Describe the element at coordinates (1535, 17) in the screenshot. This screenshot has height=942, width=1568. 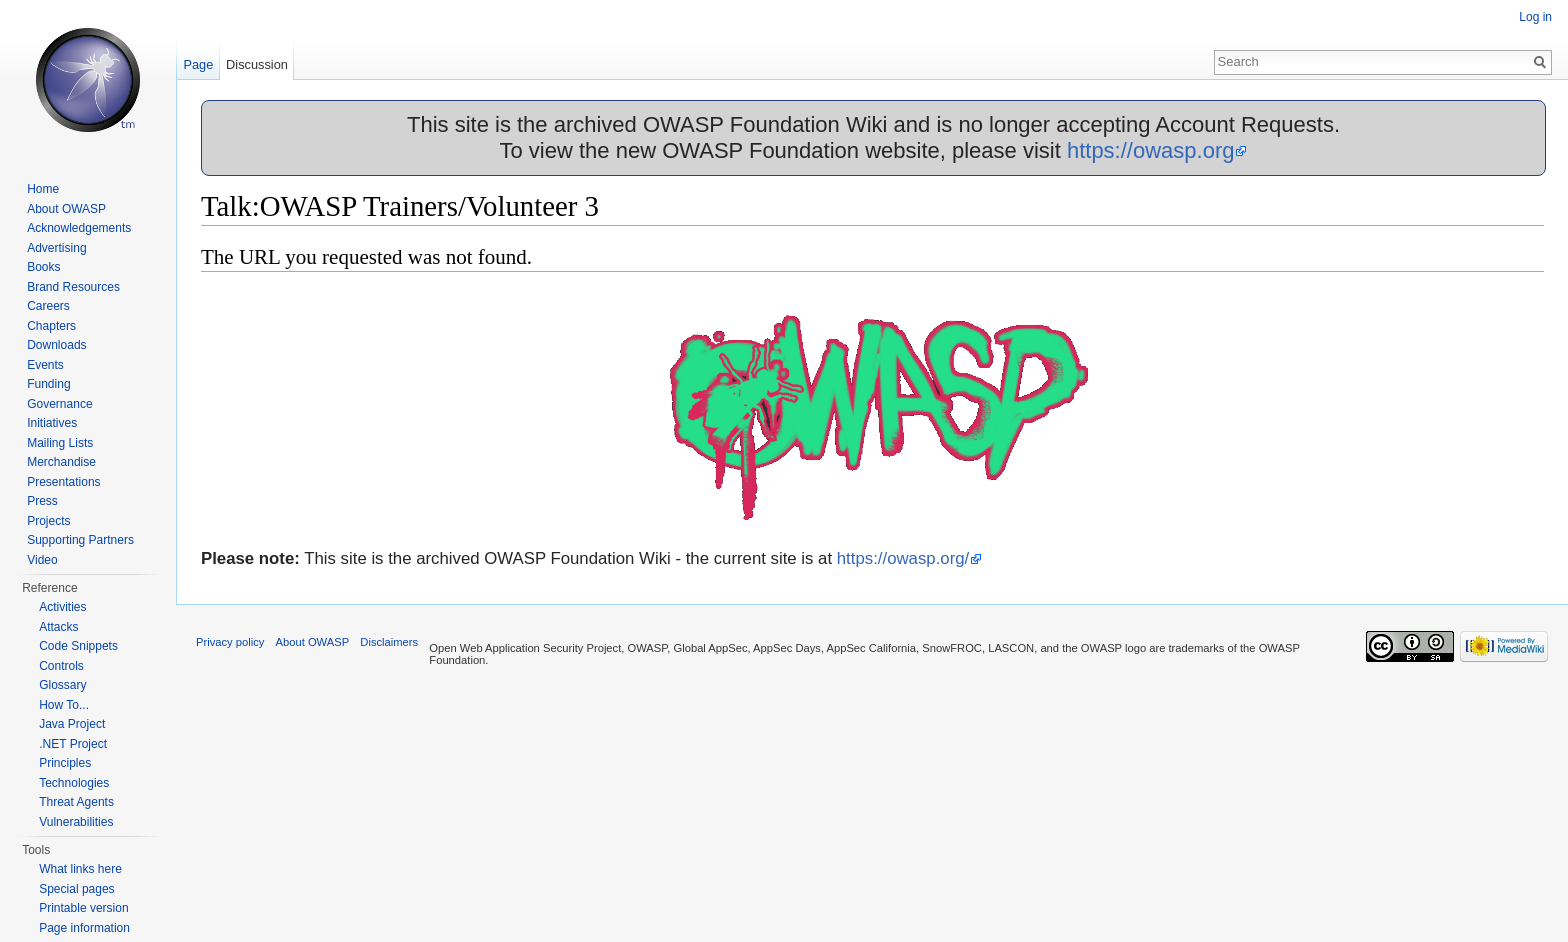
I see `Log in` at that location.